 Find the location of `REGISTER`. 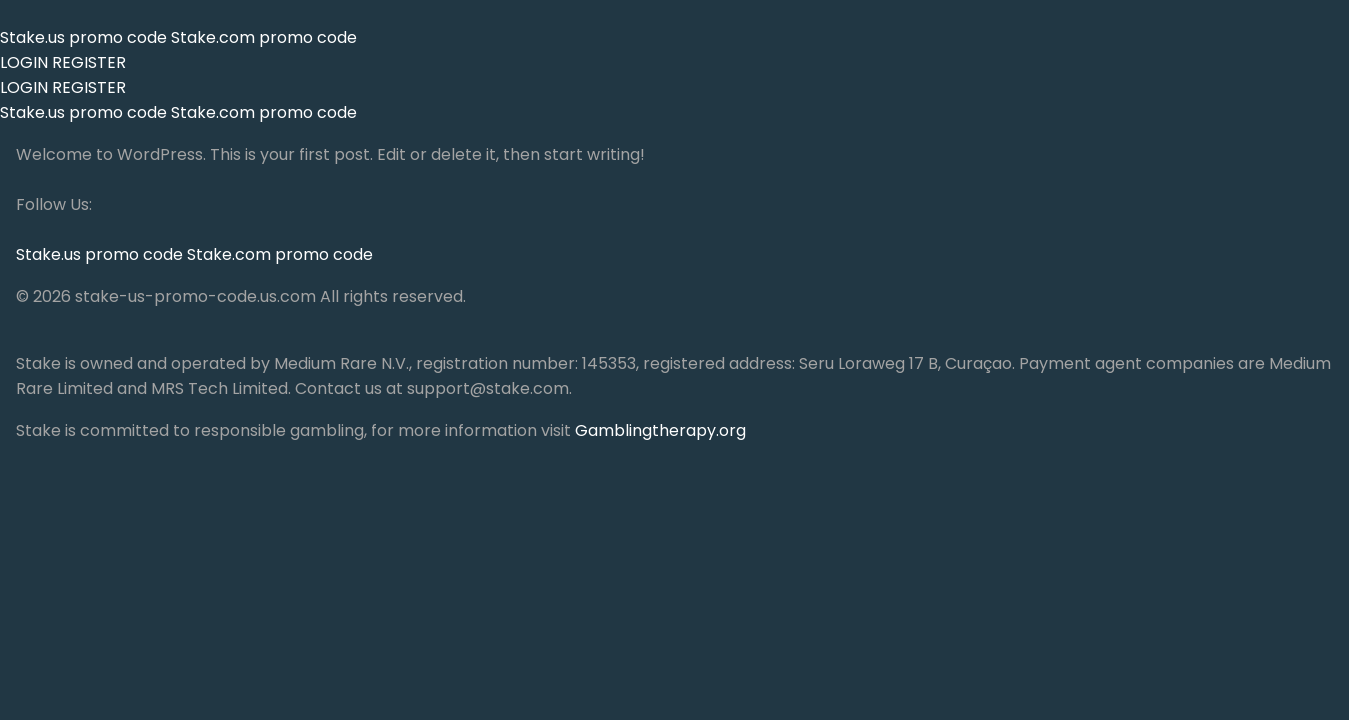

REGISTER is located at coordinates (89, 62).